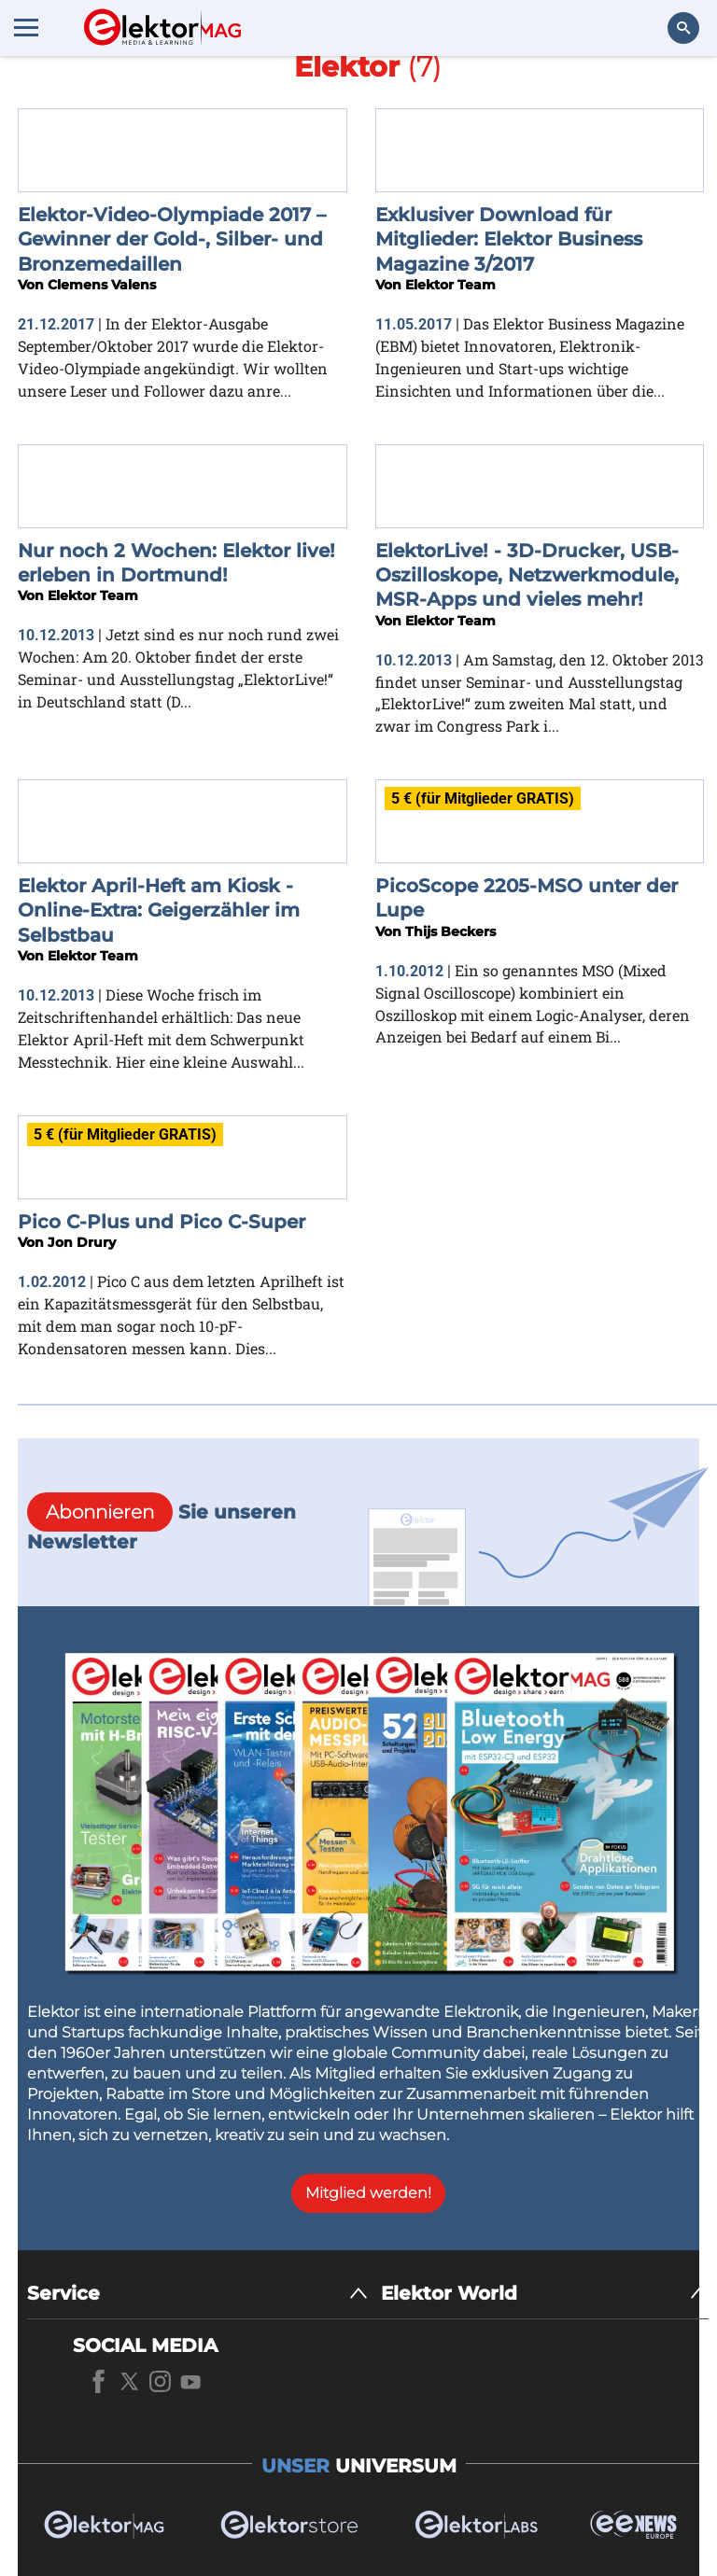  What do you see at coordinates (450, 931) in the screenshot?
I see `Thijs Beckers` at bounding box center [450, 931].